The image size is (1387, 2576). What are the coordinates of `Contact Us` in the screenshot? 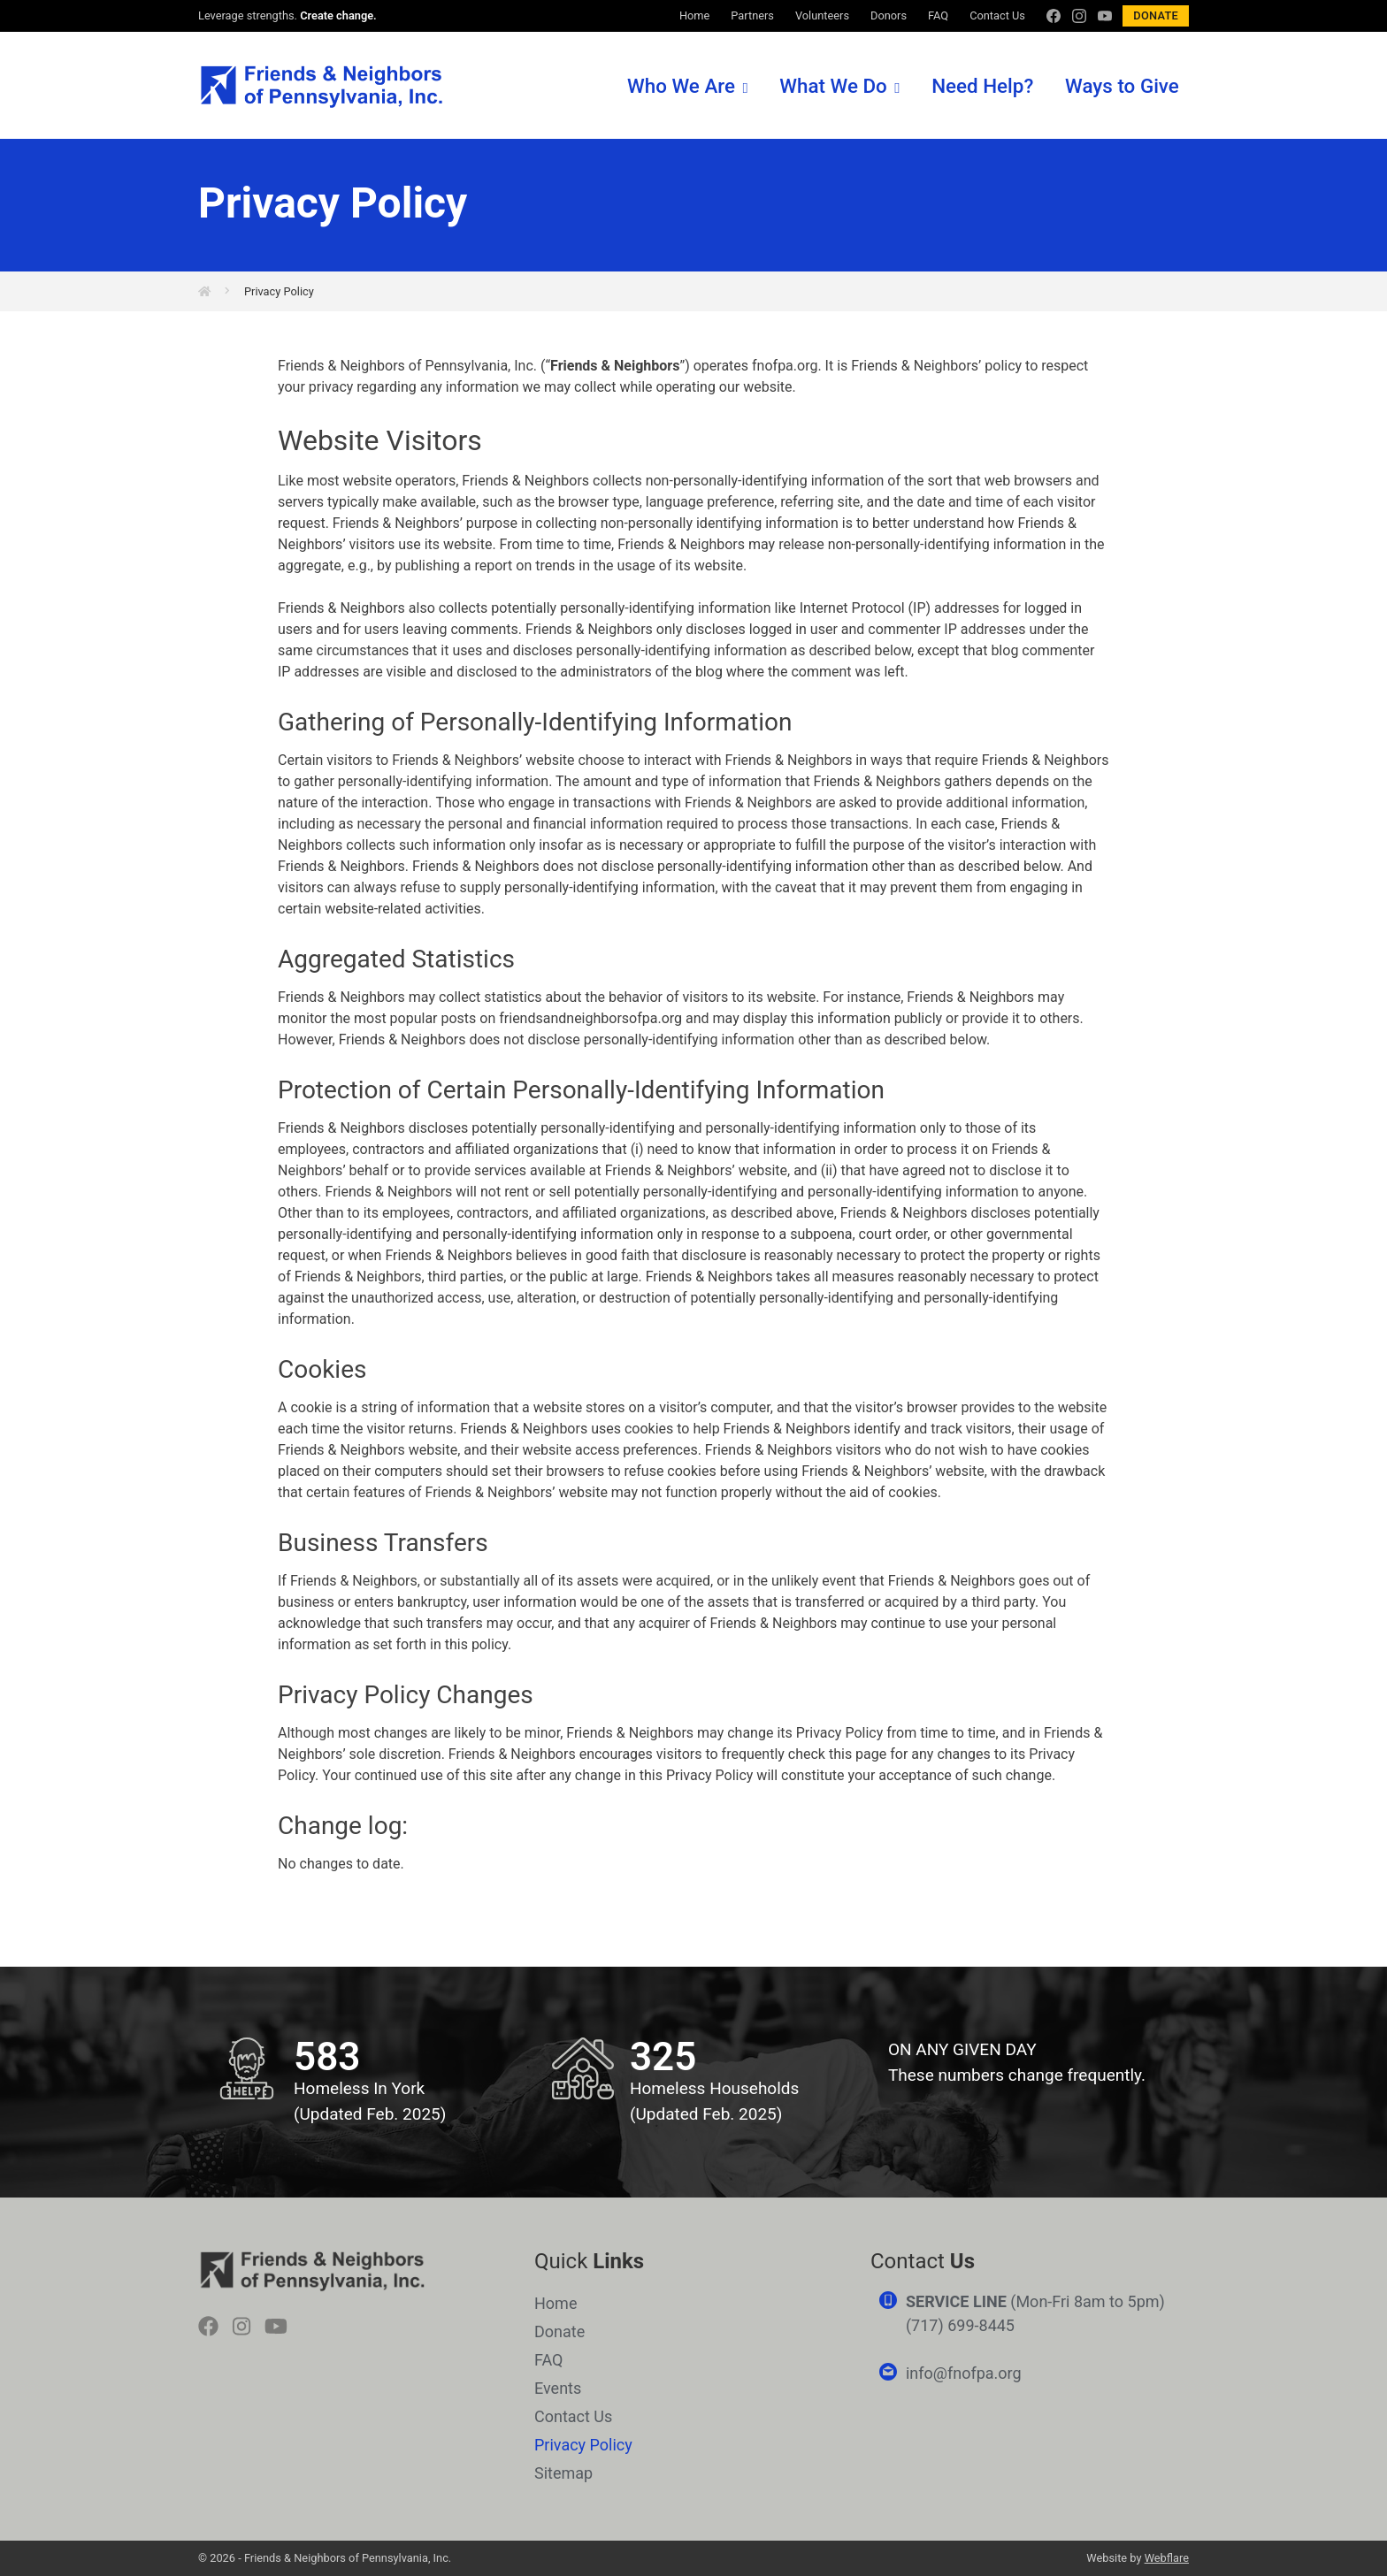 It's located at (997, 15).